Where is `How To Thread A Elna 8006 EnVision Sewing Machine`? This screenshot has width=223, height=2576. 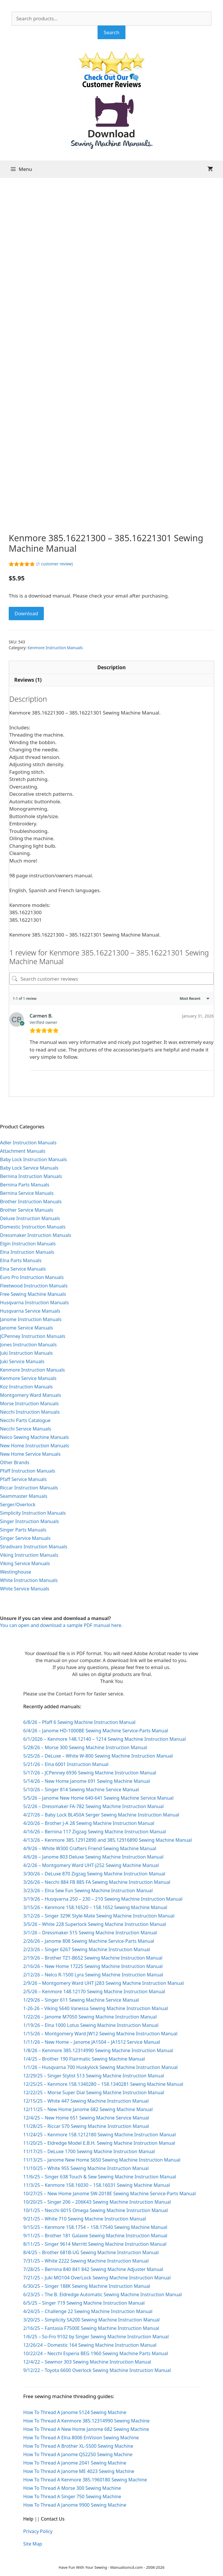
How To Thread A Elna 8006 EnVision Sewing Machine is located at coordinates (81, 2437).